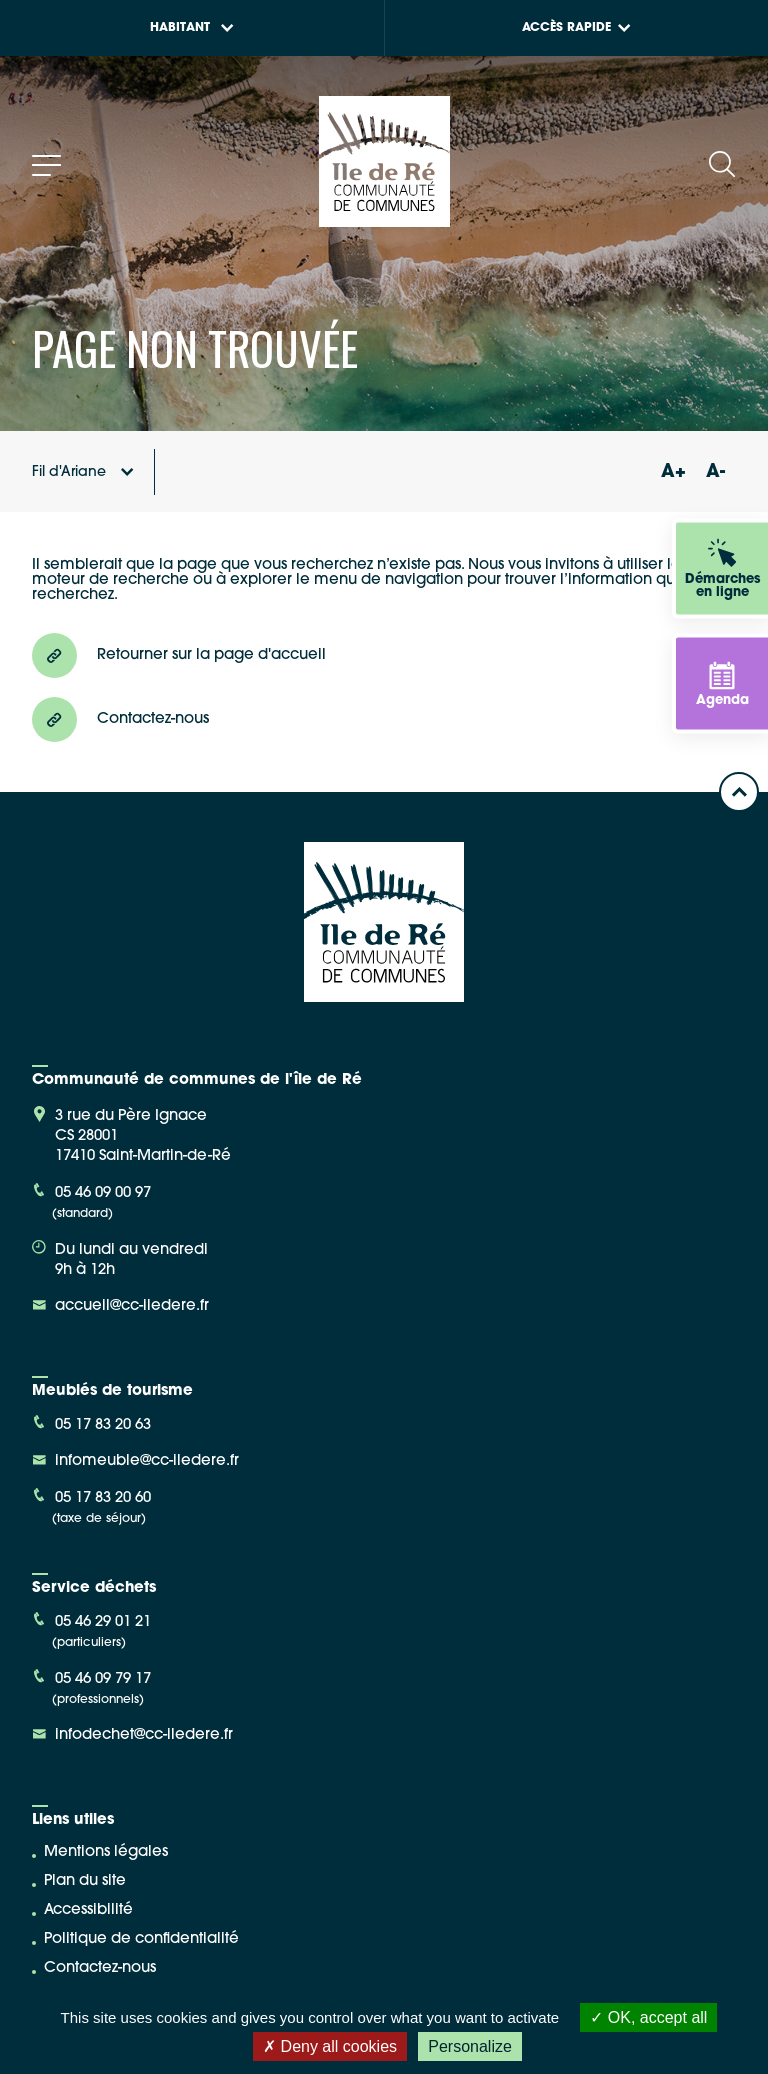 The height and width of the screenshot is (2074, 768). Describe the element at coordinates (330, 2046) in the screenshot. I see `Deny all cookies` at that location.